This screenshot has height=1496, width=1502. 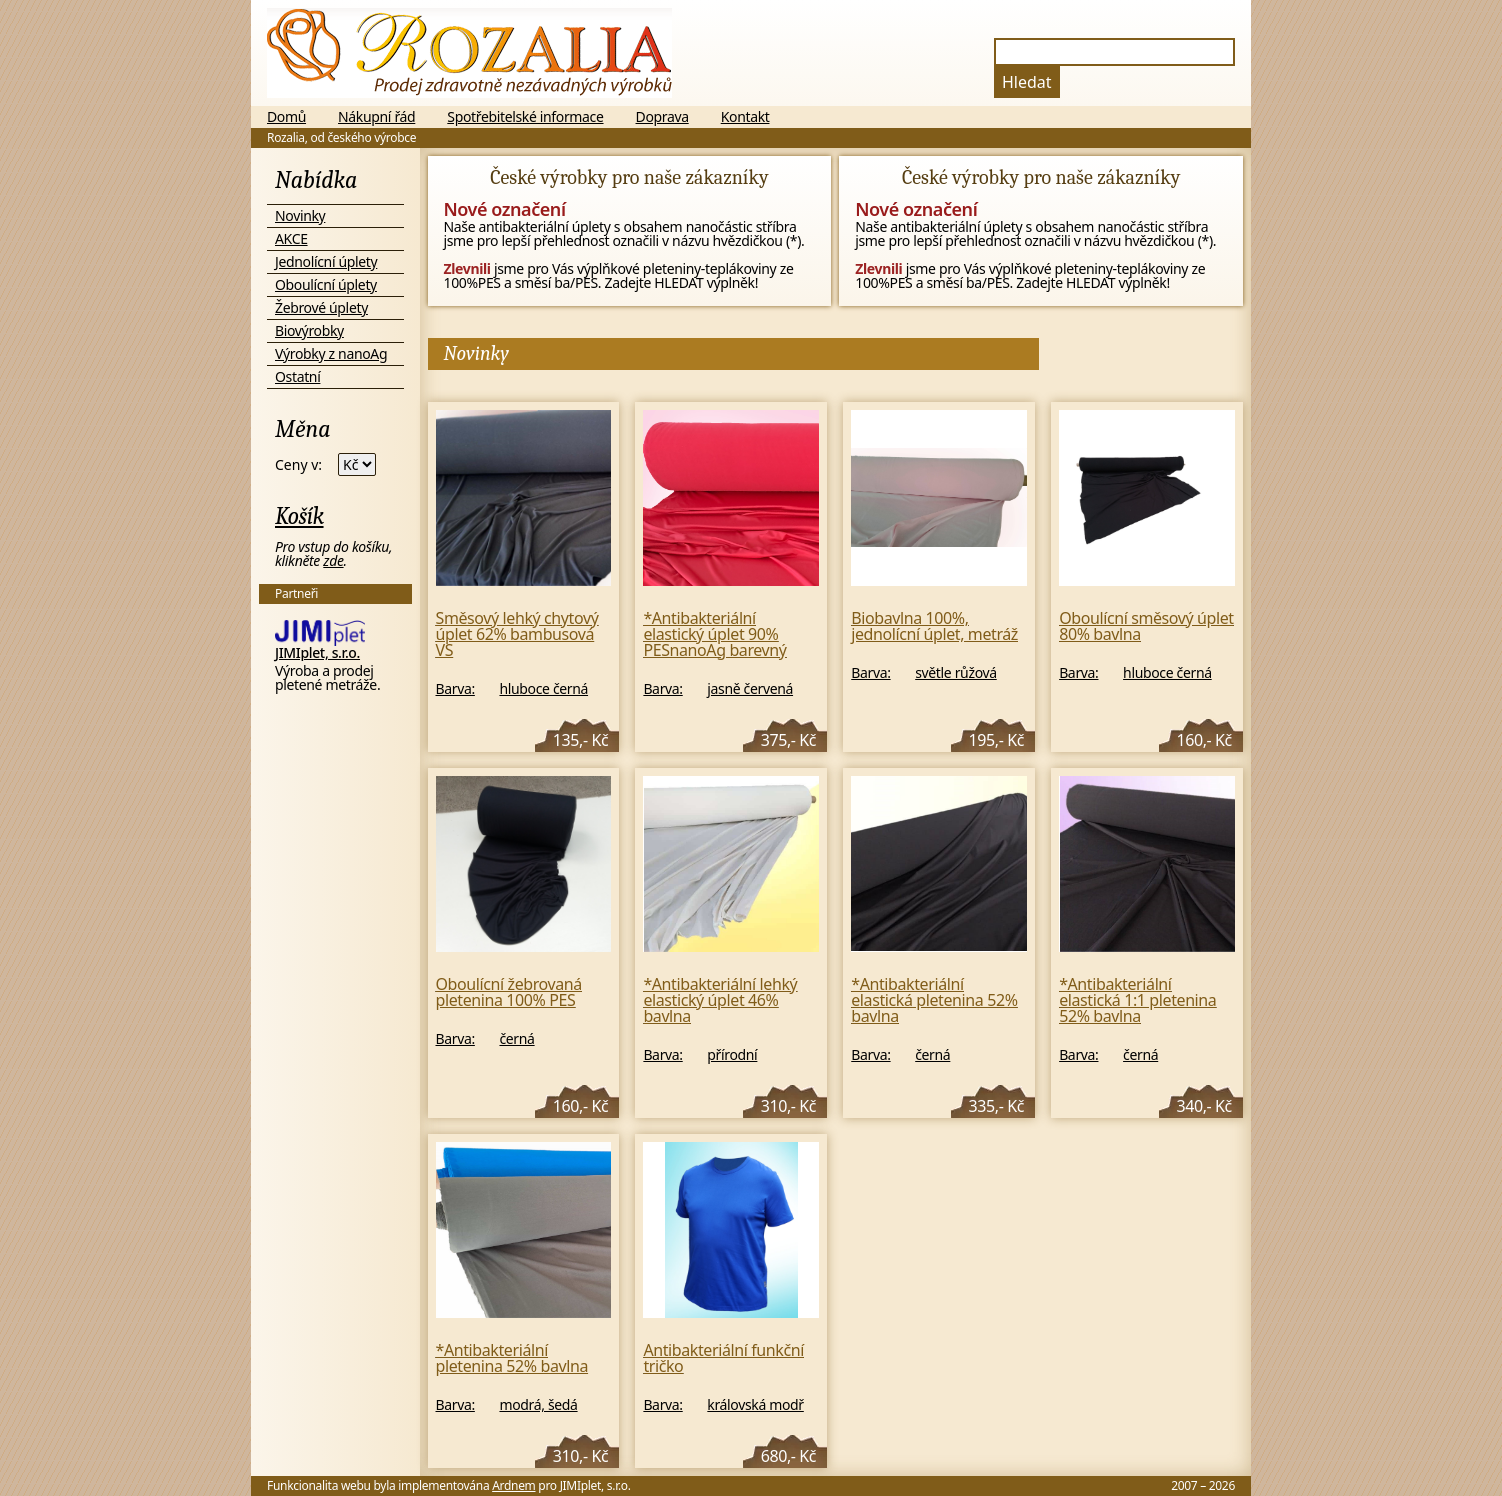 What do you see at coordinates (299, 516) in the screenshot?
I see `Košík` at bounding box center [299, 516].